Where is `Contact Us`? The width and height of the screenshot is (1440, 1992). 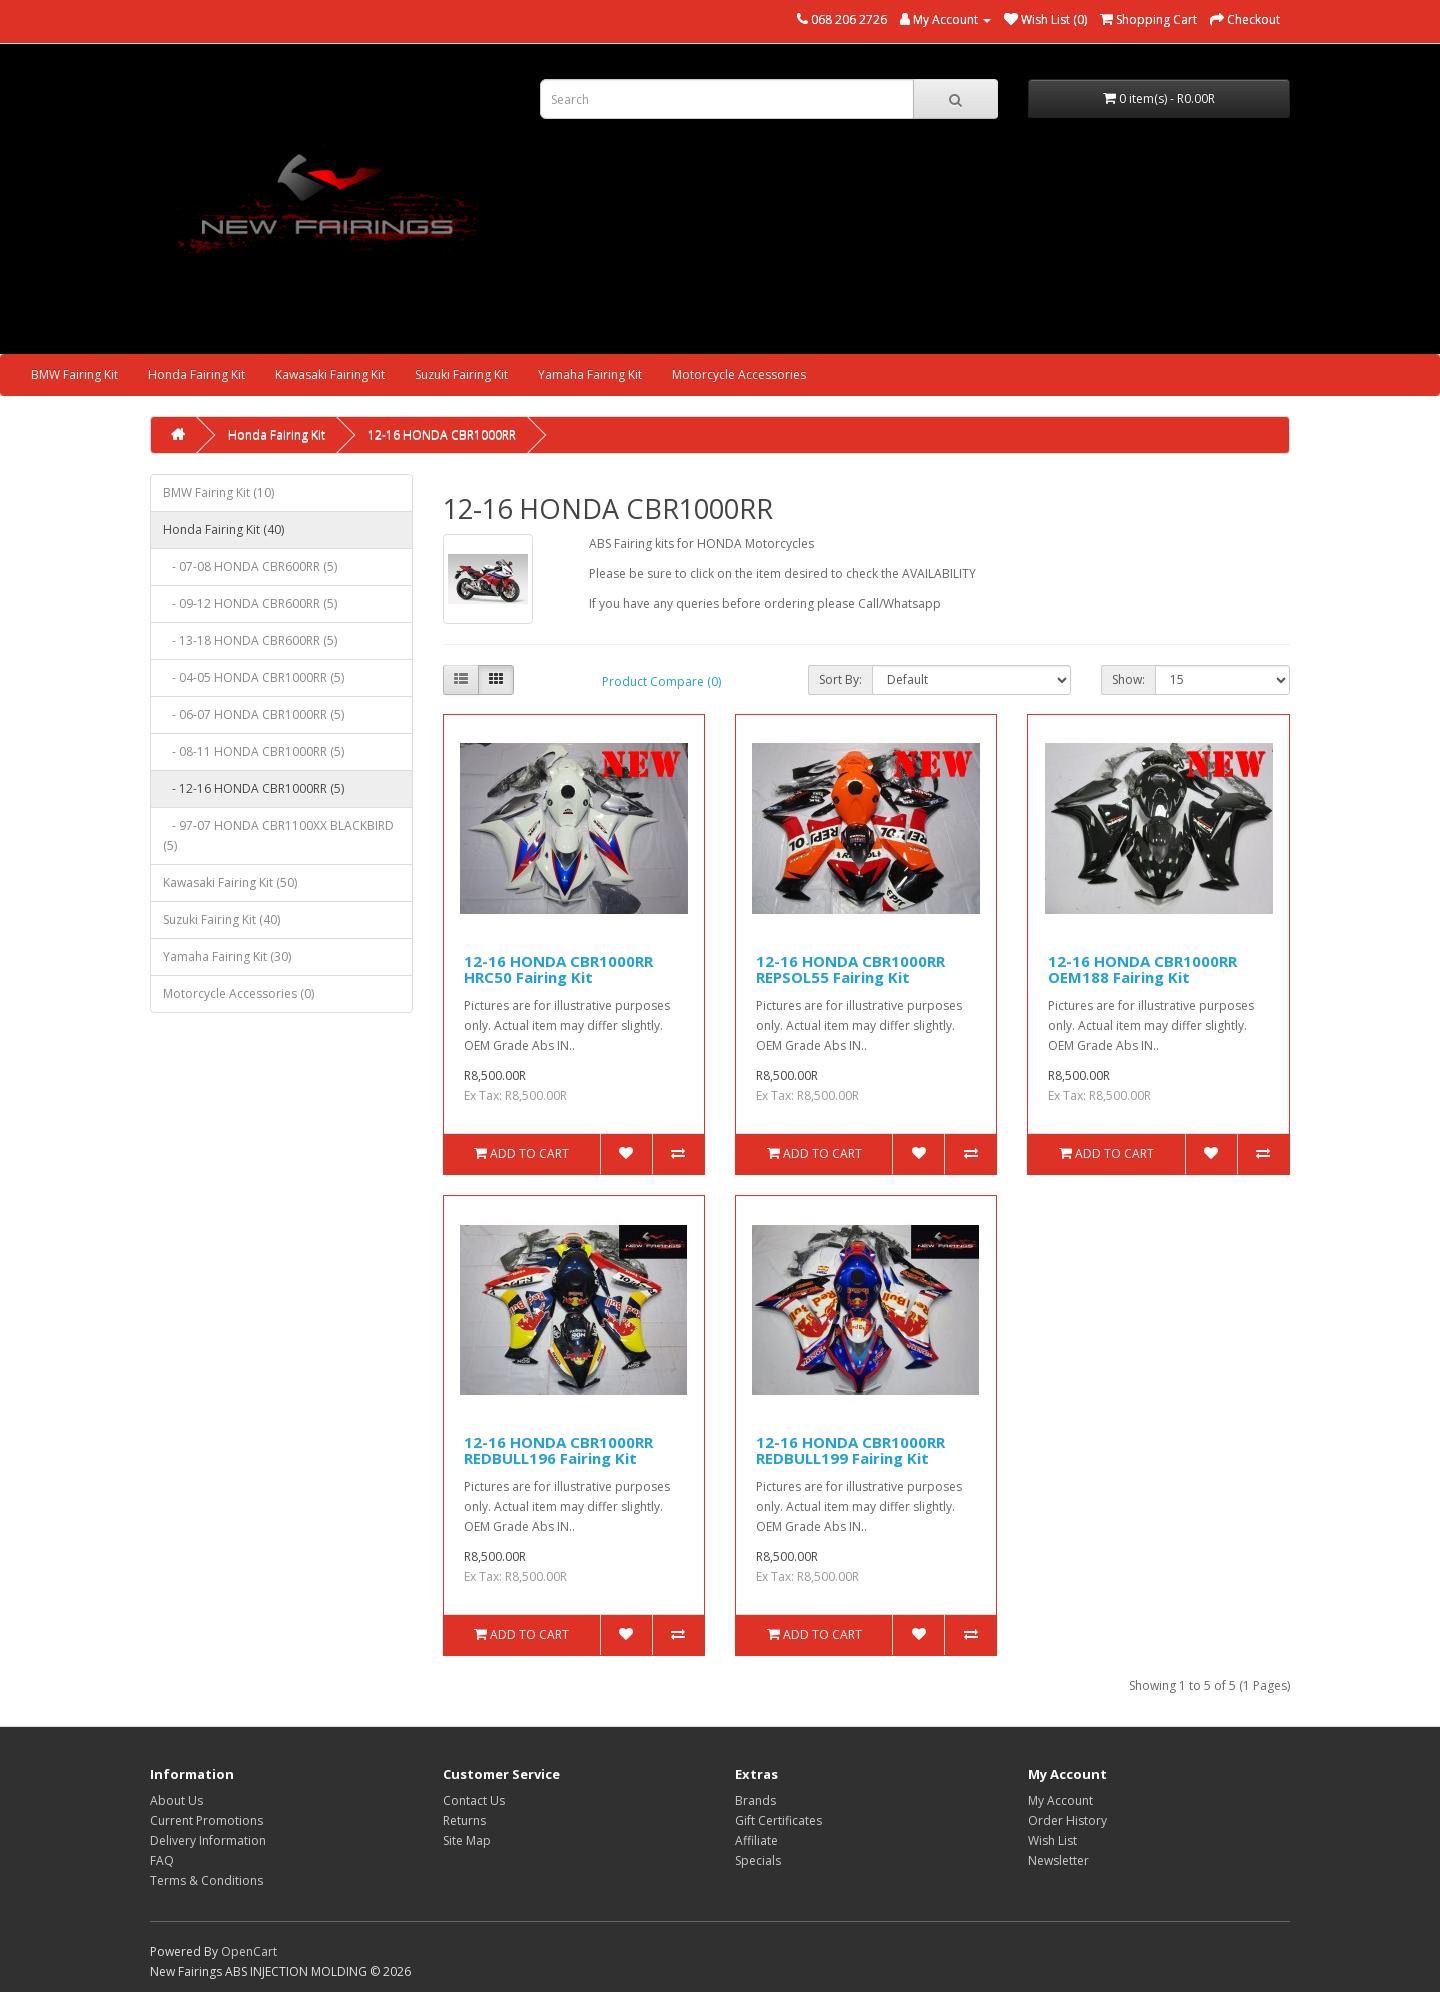 Contact Us is located at coordinates (474, 1800).